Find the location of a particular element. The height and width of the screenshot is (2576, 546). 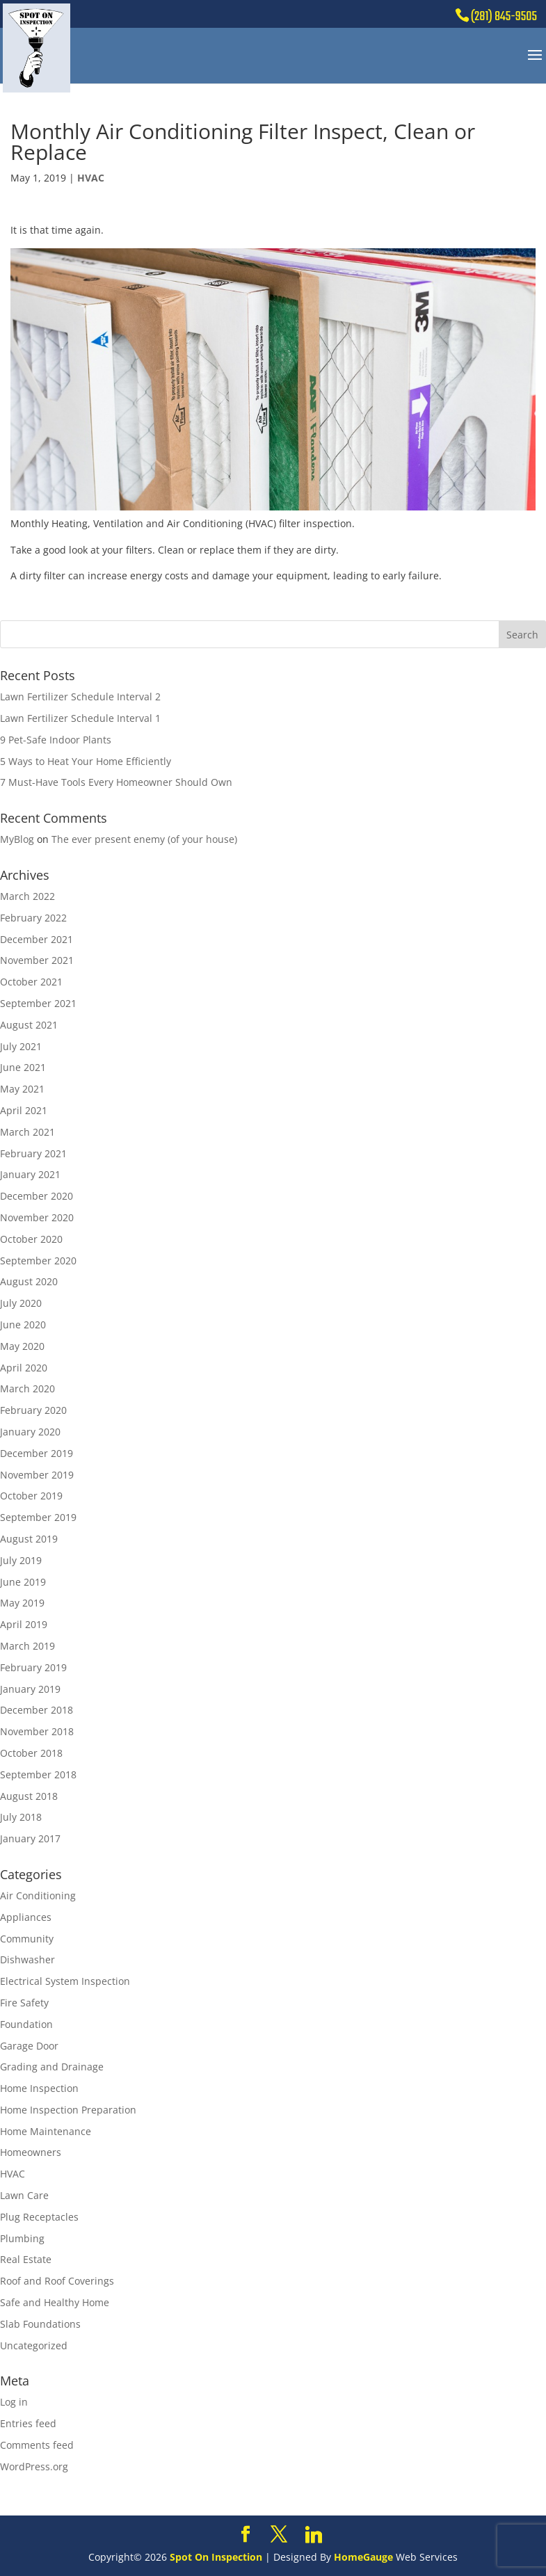

Fire Safety is located at coordinates (24, 2002).